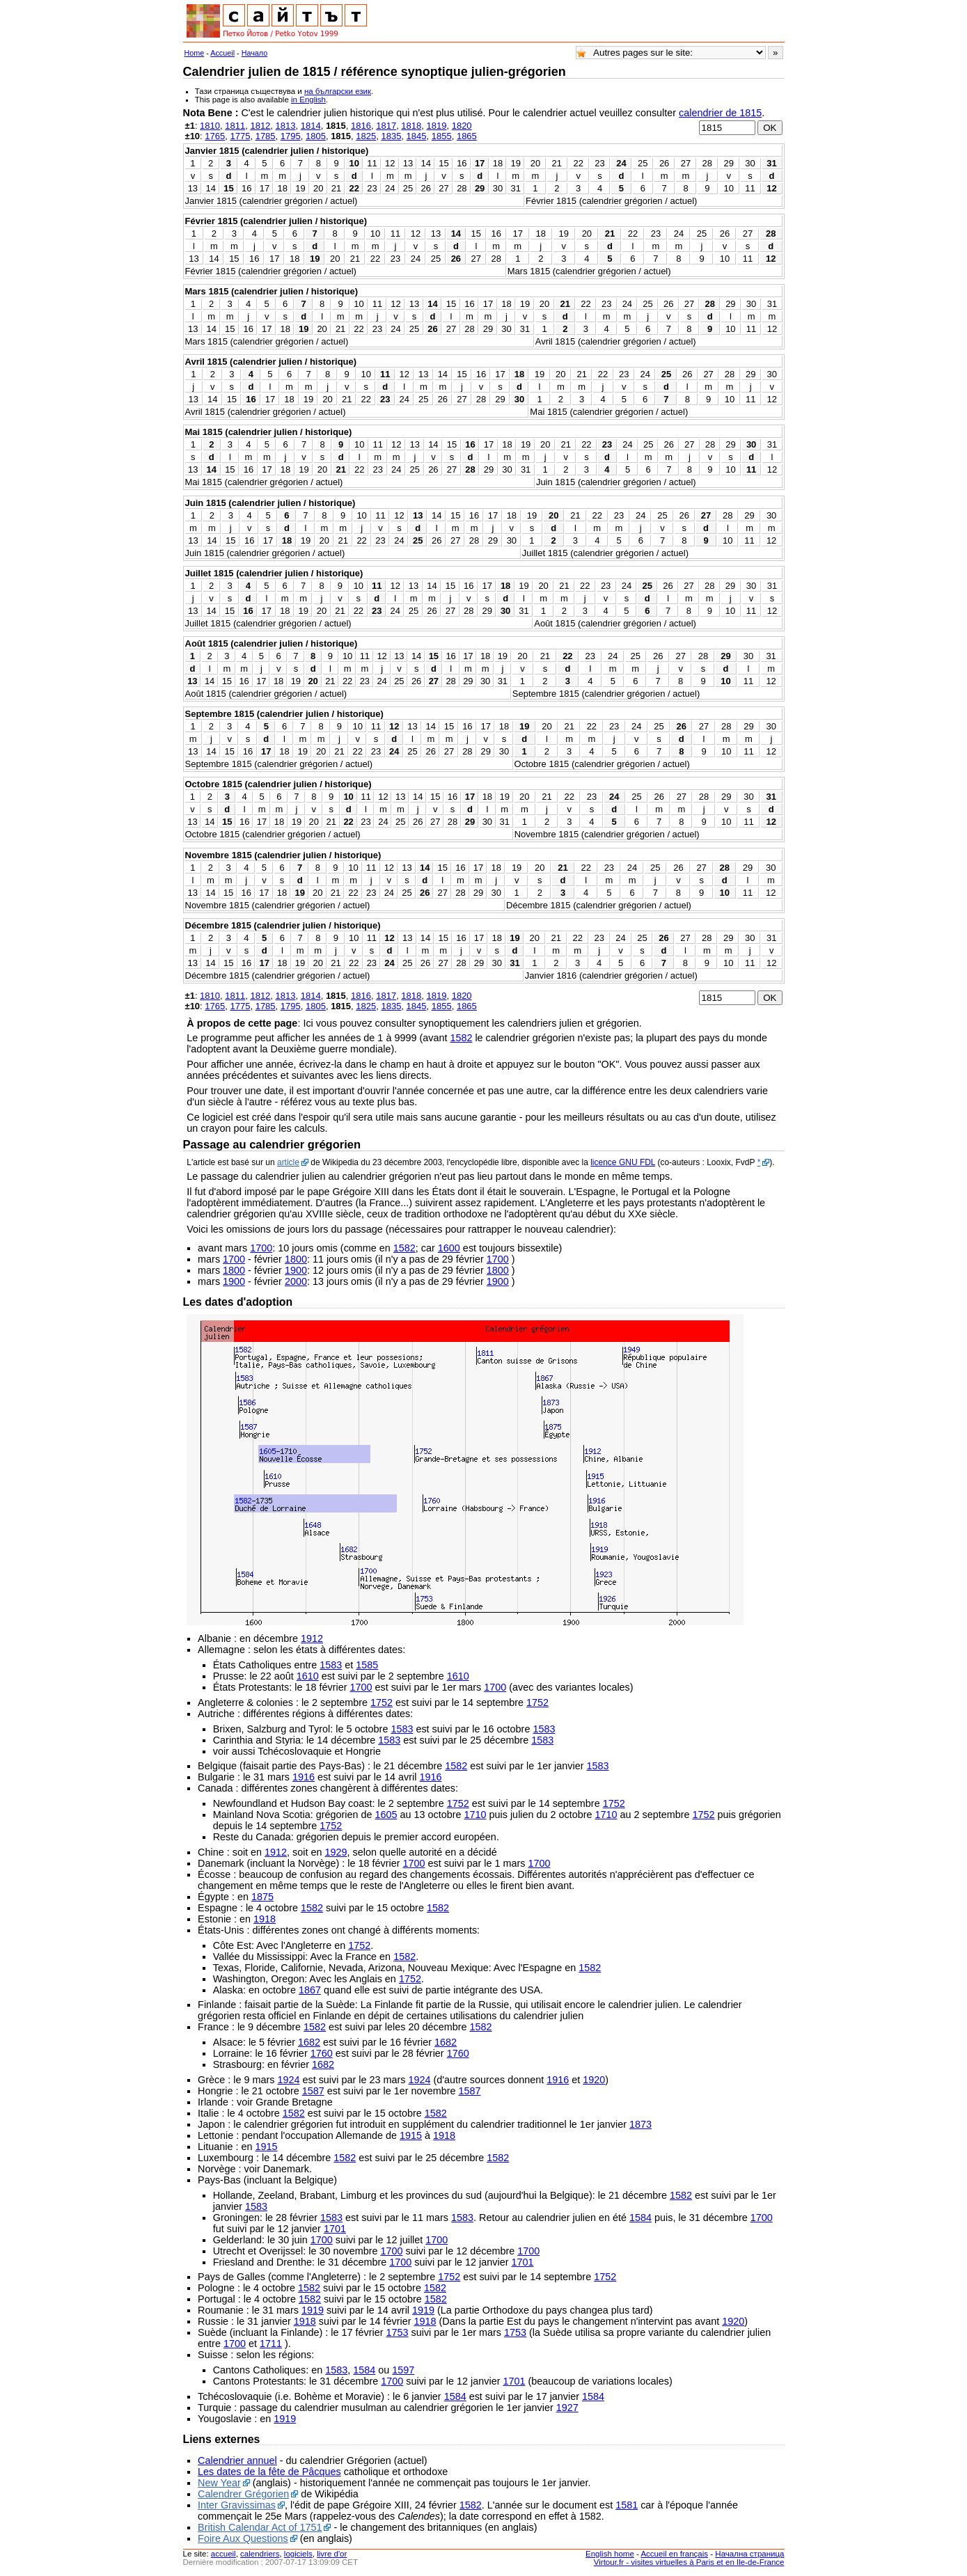 The width and height of the screenshot is (967, 2576). What do you see at coordinates (411, 2135) in the screenshot?
I see `1915` at bounding box center [411, 2135].